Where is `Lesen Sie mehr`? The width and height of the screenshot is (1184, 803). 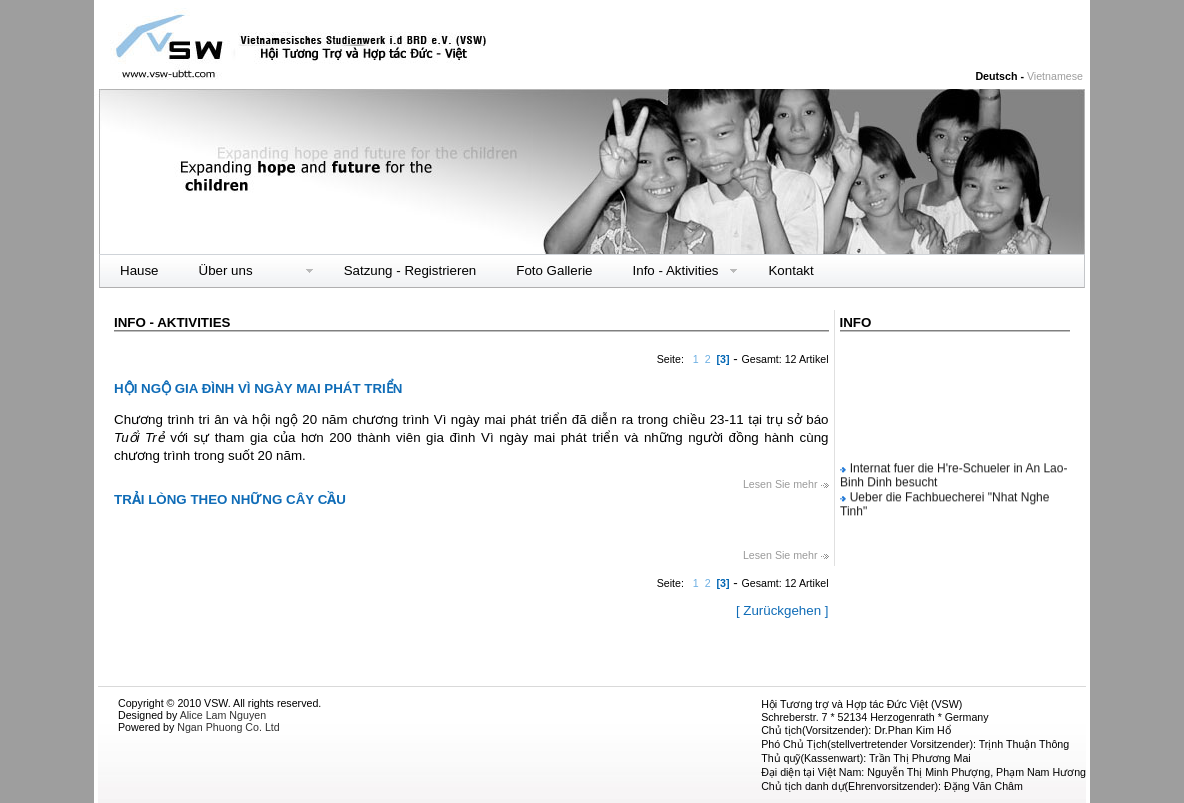 Lesen Sie mehr is located at coordinates (786, 484).